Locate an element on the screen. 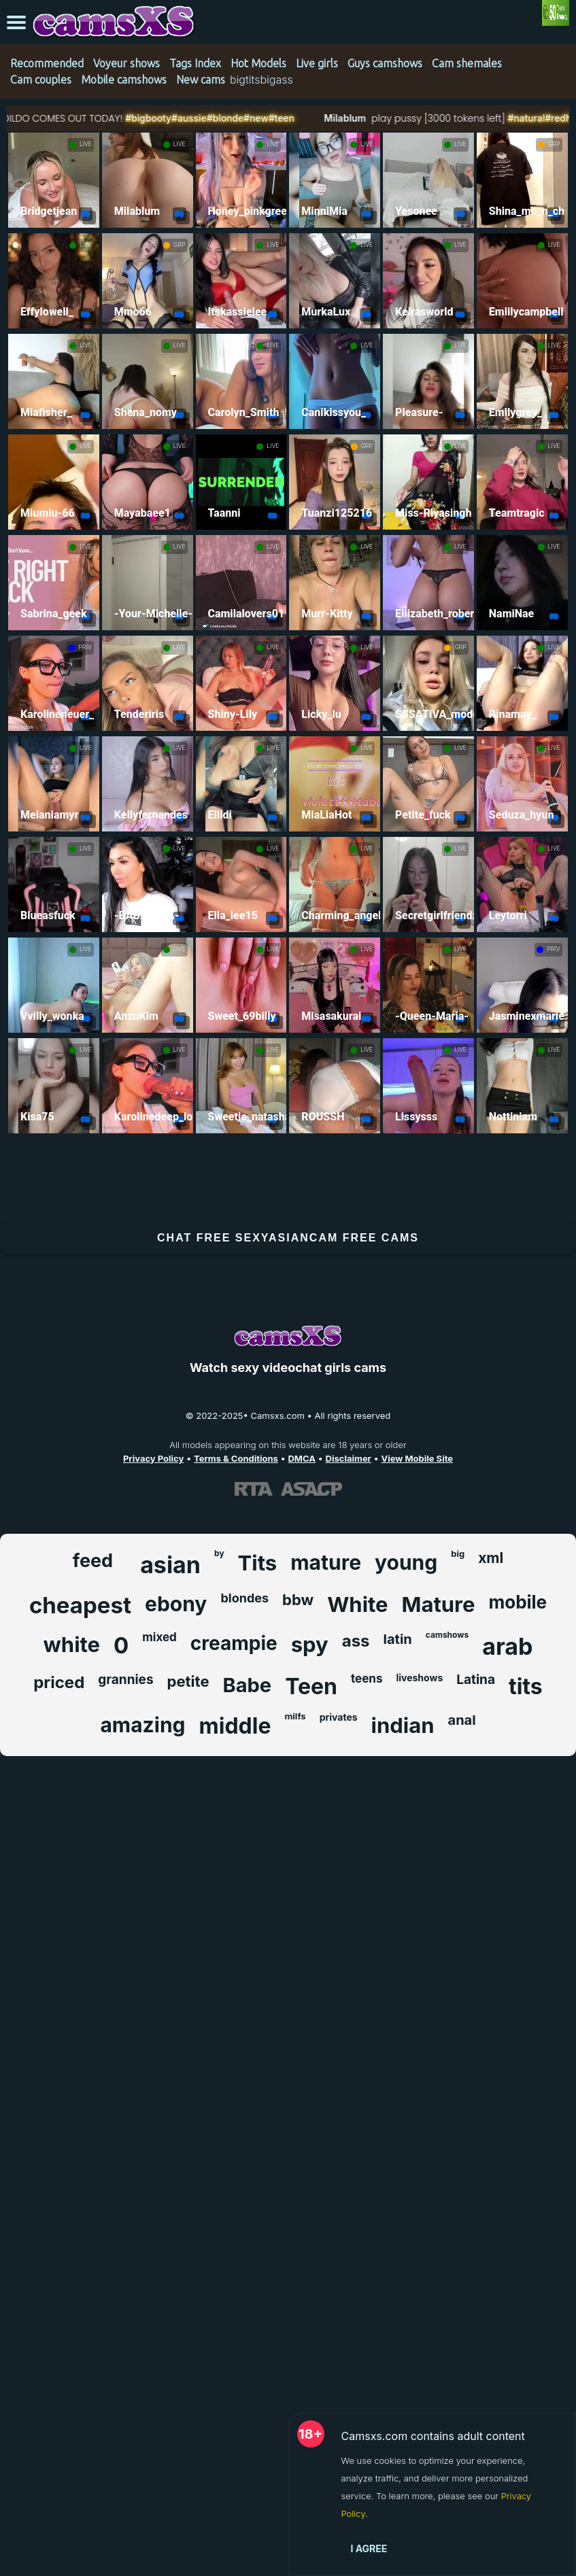 This screenshot has height=2576, width=576. anal is located at coordinates (462, 1720).